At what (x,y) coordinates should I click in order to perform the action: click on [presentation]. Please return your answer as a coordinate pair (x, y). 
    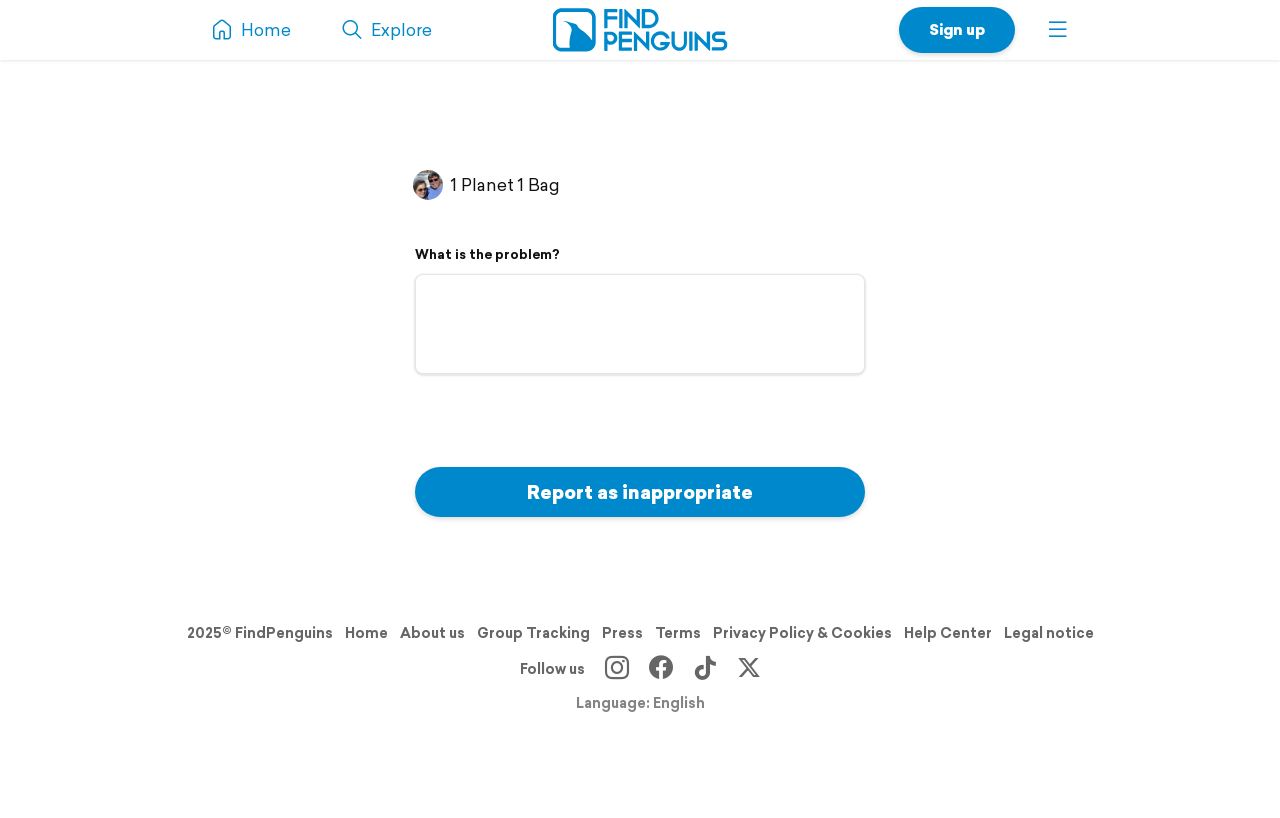
    Looking at the image, I should click on (567, 418).